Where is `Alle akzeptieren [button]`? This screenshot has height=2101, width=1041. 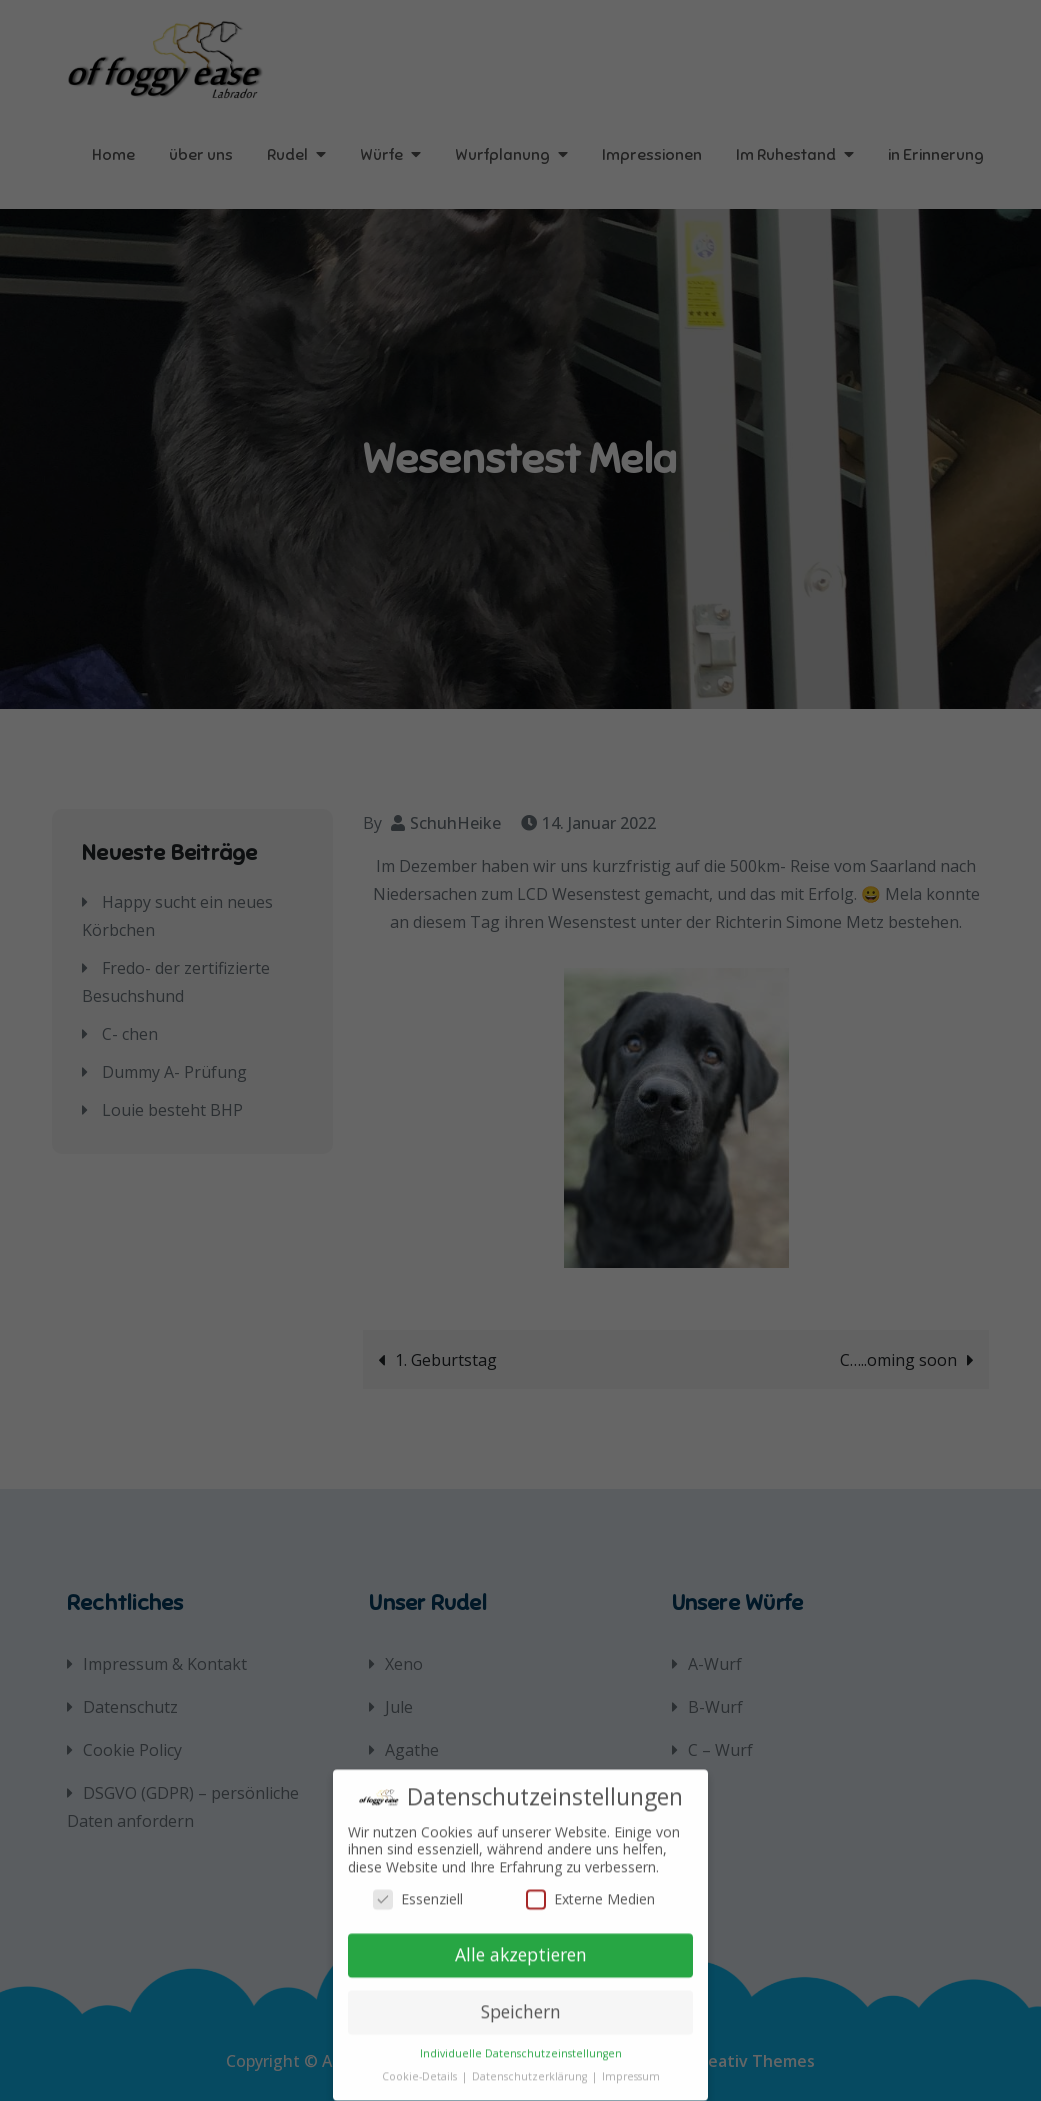 Alle akzeptieren [button] is located at coordinates (521, 1942).